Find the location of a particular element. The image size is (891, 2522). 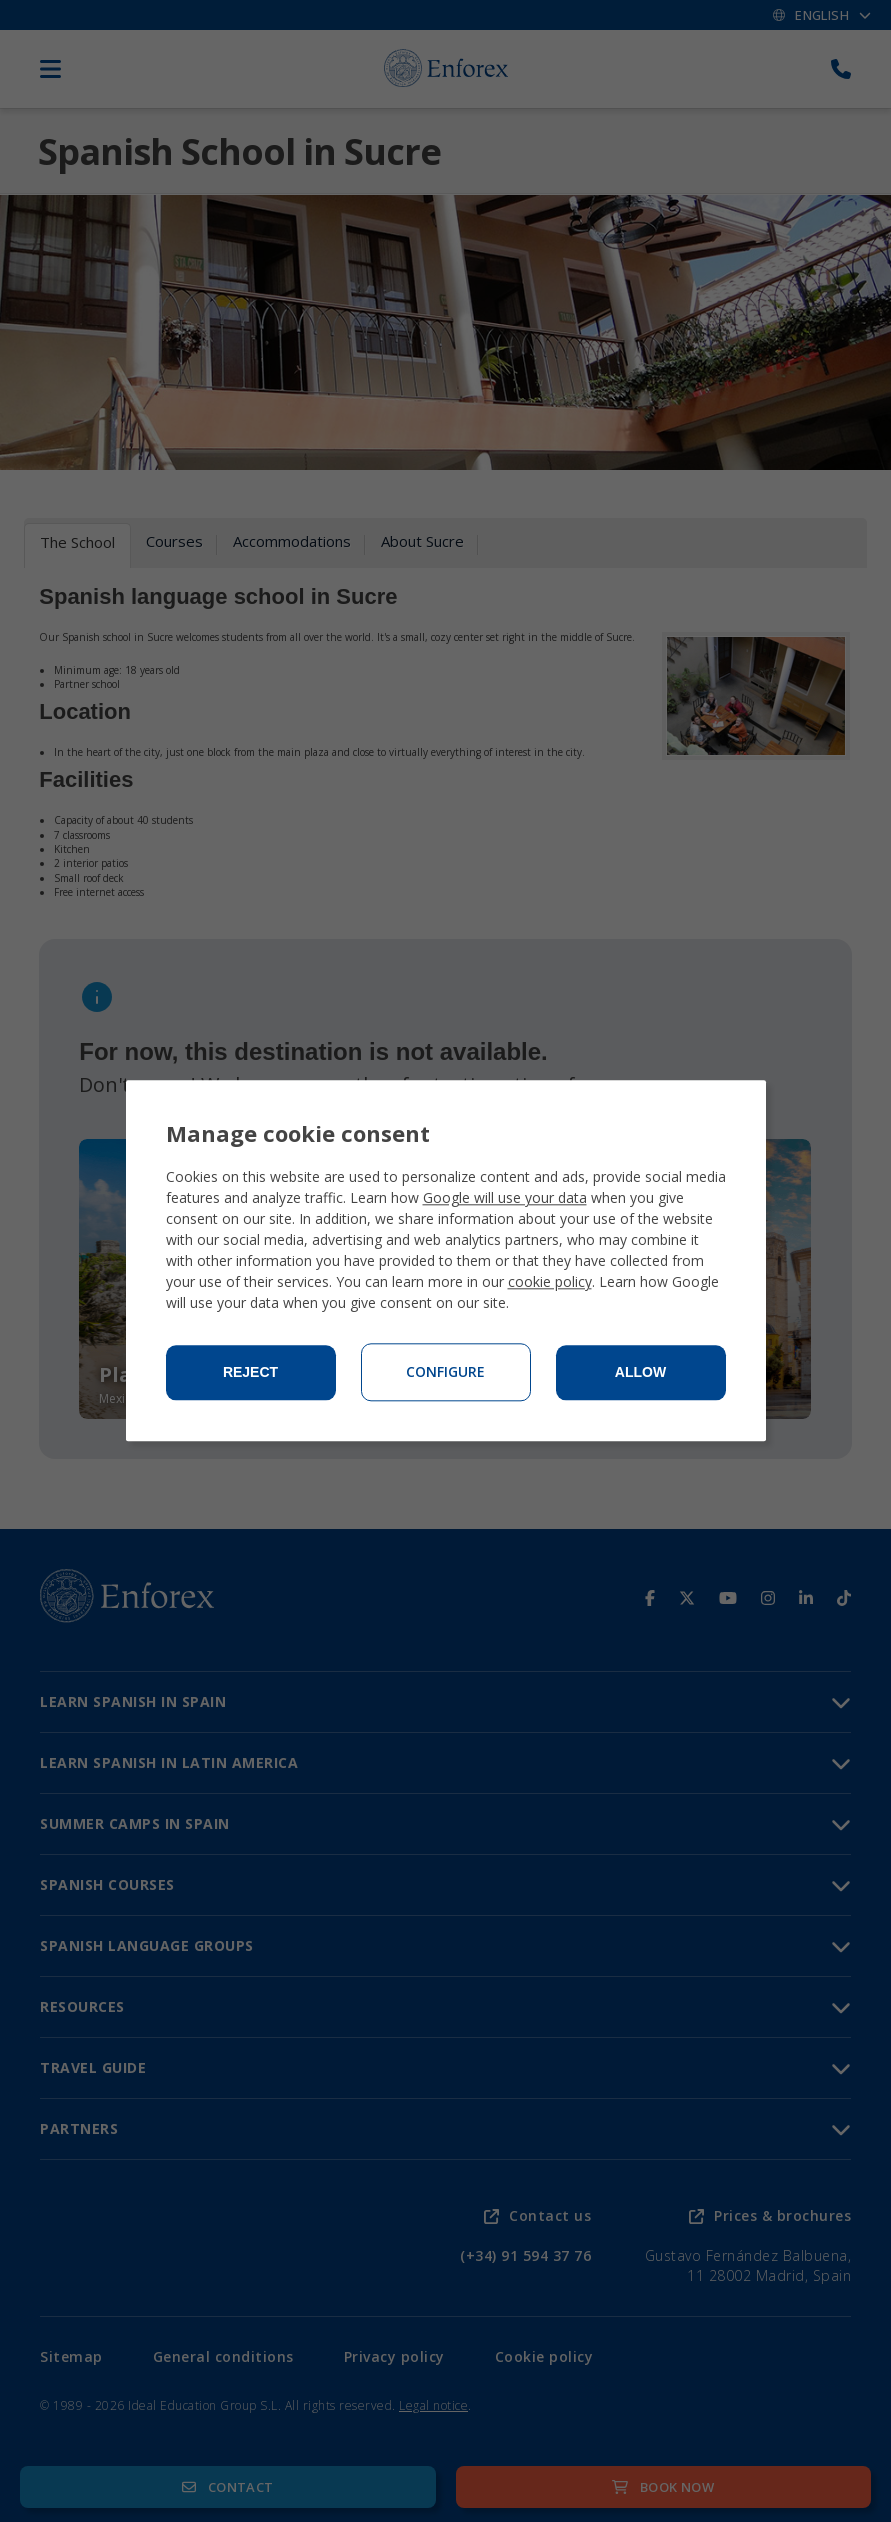

Allow is located at coordinates (640, 1373).